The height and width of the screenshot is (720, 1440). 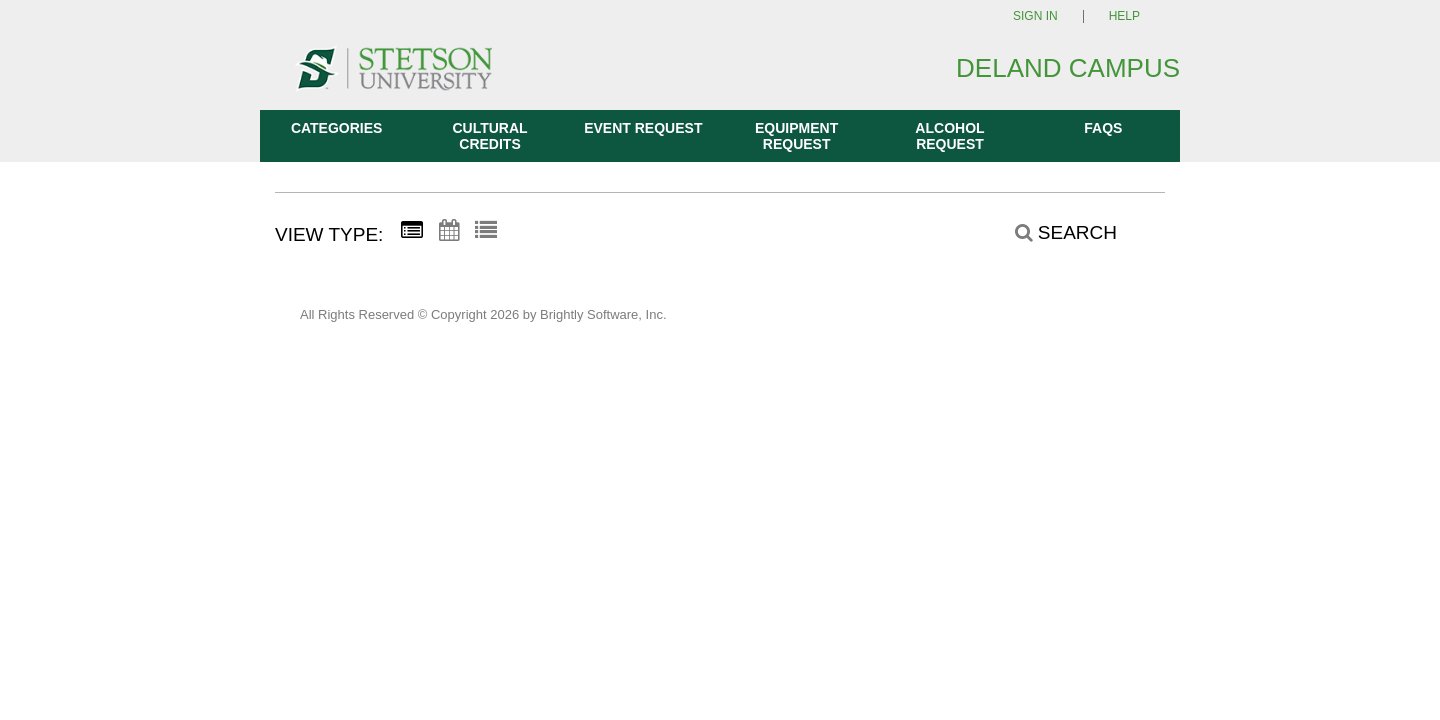 I want to click on FAQs, so click(x=1103, y=128).